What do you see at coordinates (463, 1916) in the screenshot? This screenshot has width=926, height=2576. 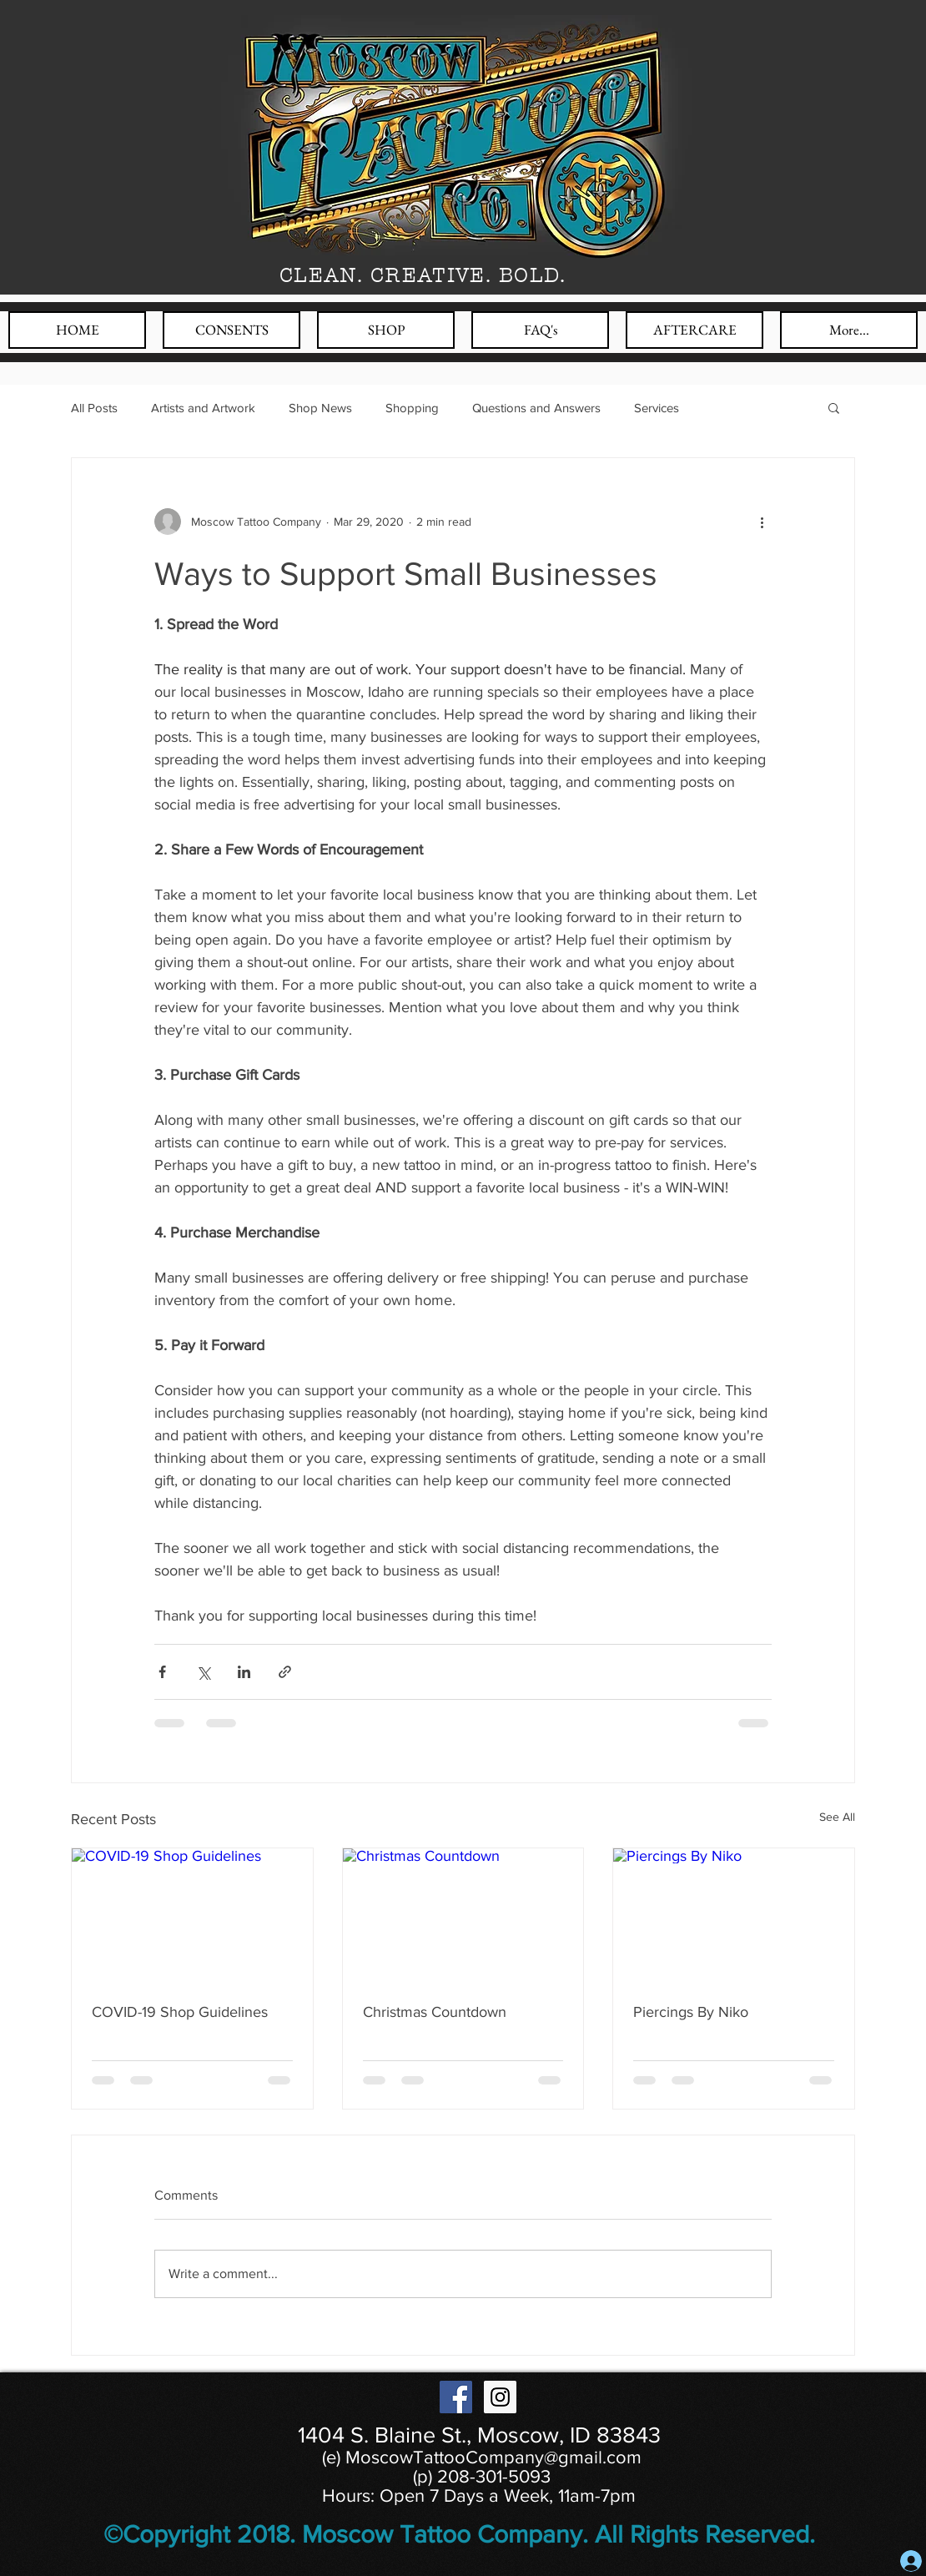 I see `[Christmas Countdown]` at bounding box center [463, 1916].